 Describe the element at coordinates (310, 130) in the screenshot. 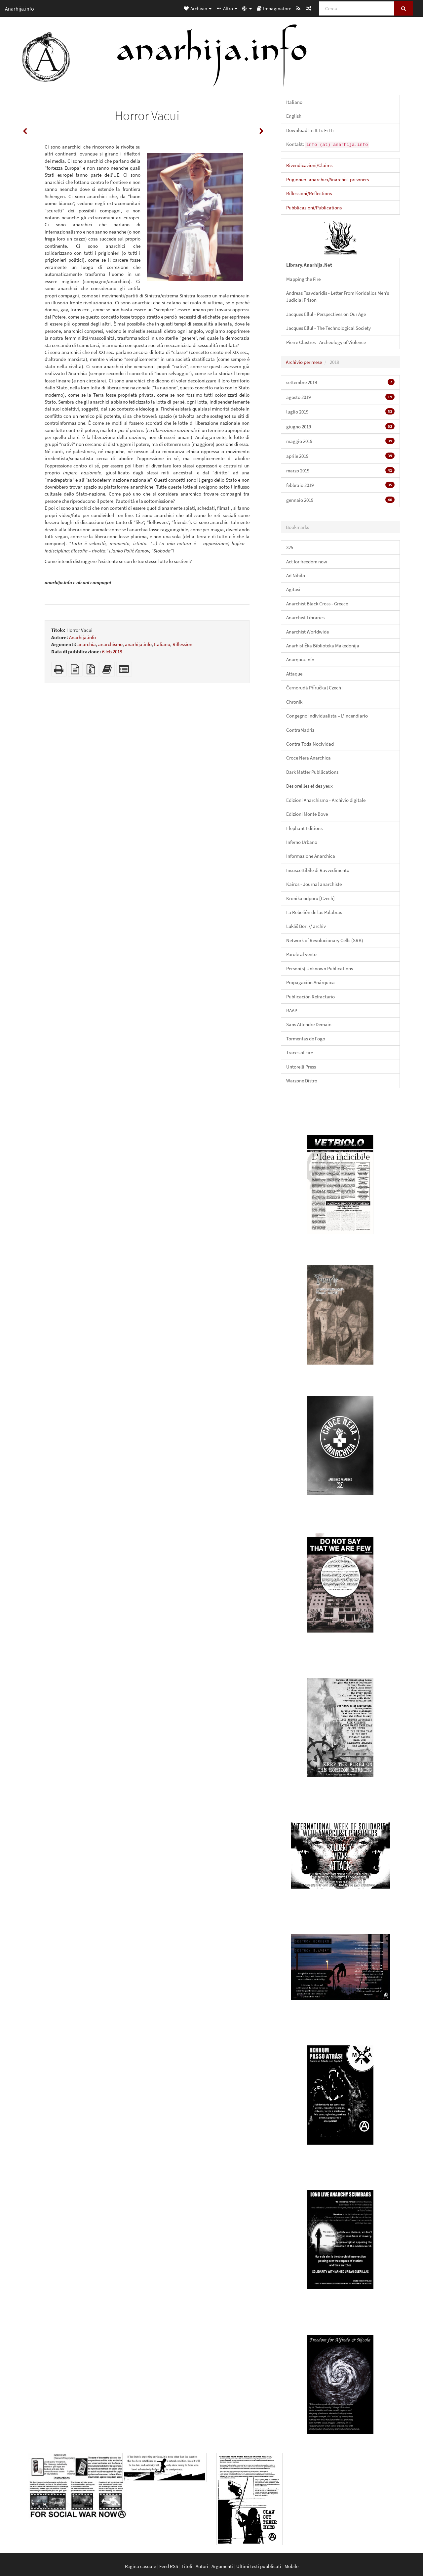

I see `Download En It Es Fr Hr` at that location.